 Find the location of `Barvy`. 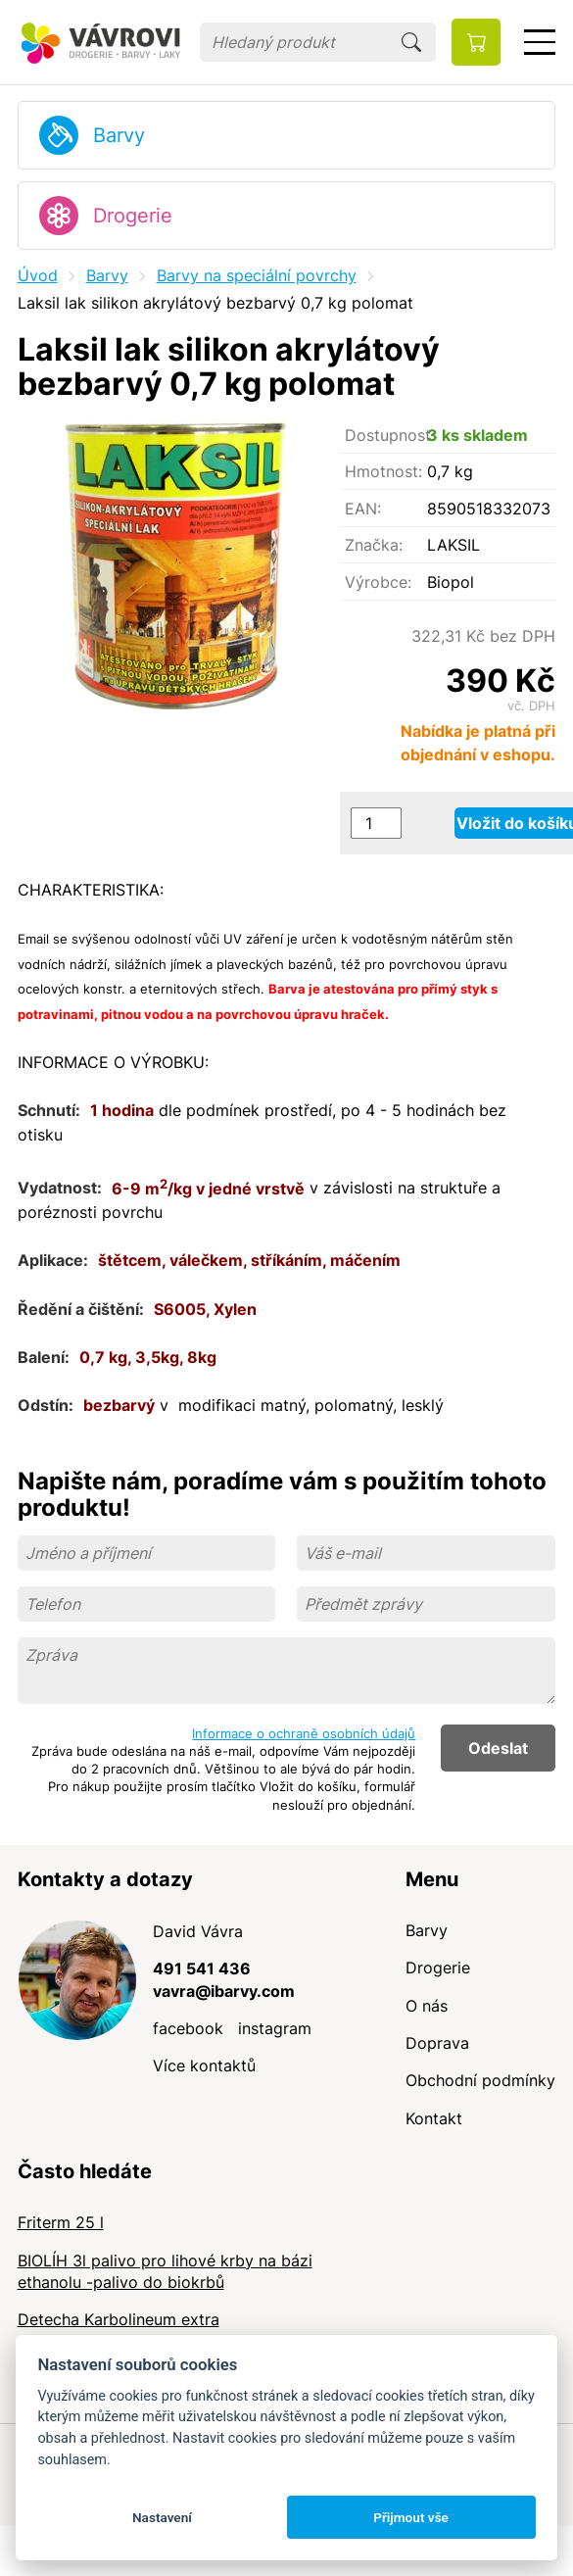

Barvy is located at coordinates (119, 135).